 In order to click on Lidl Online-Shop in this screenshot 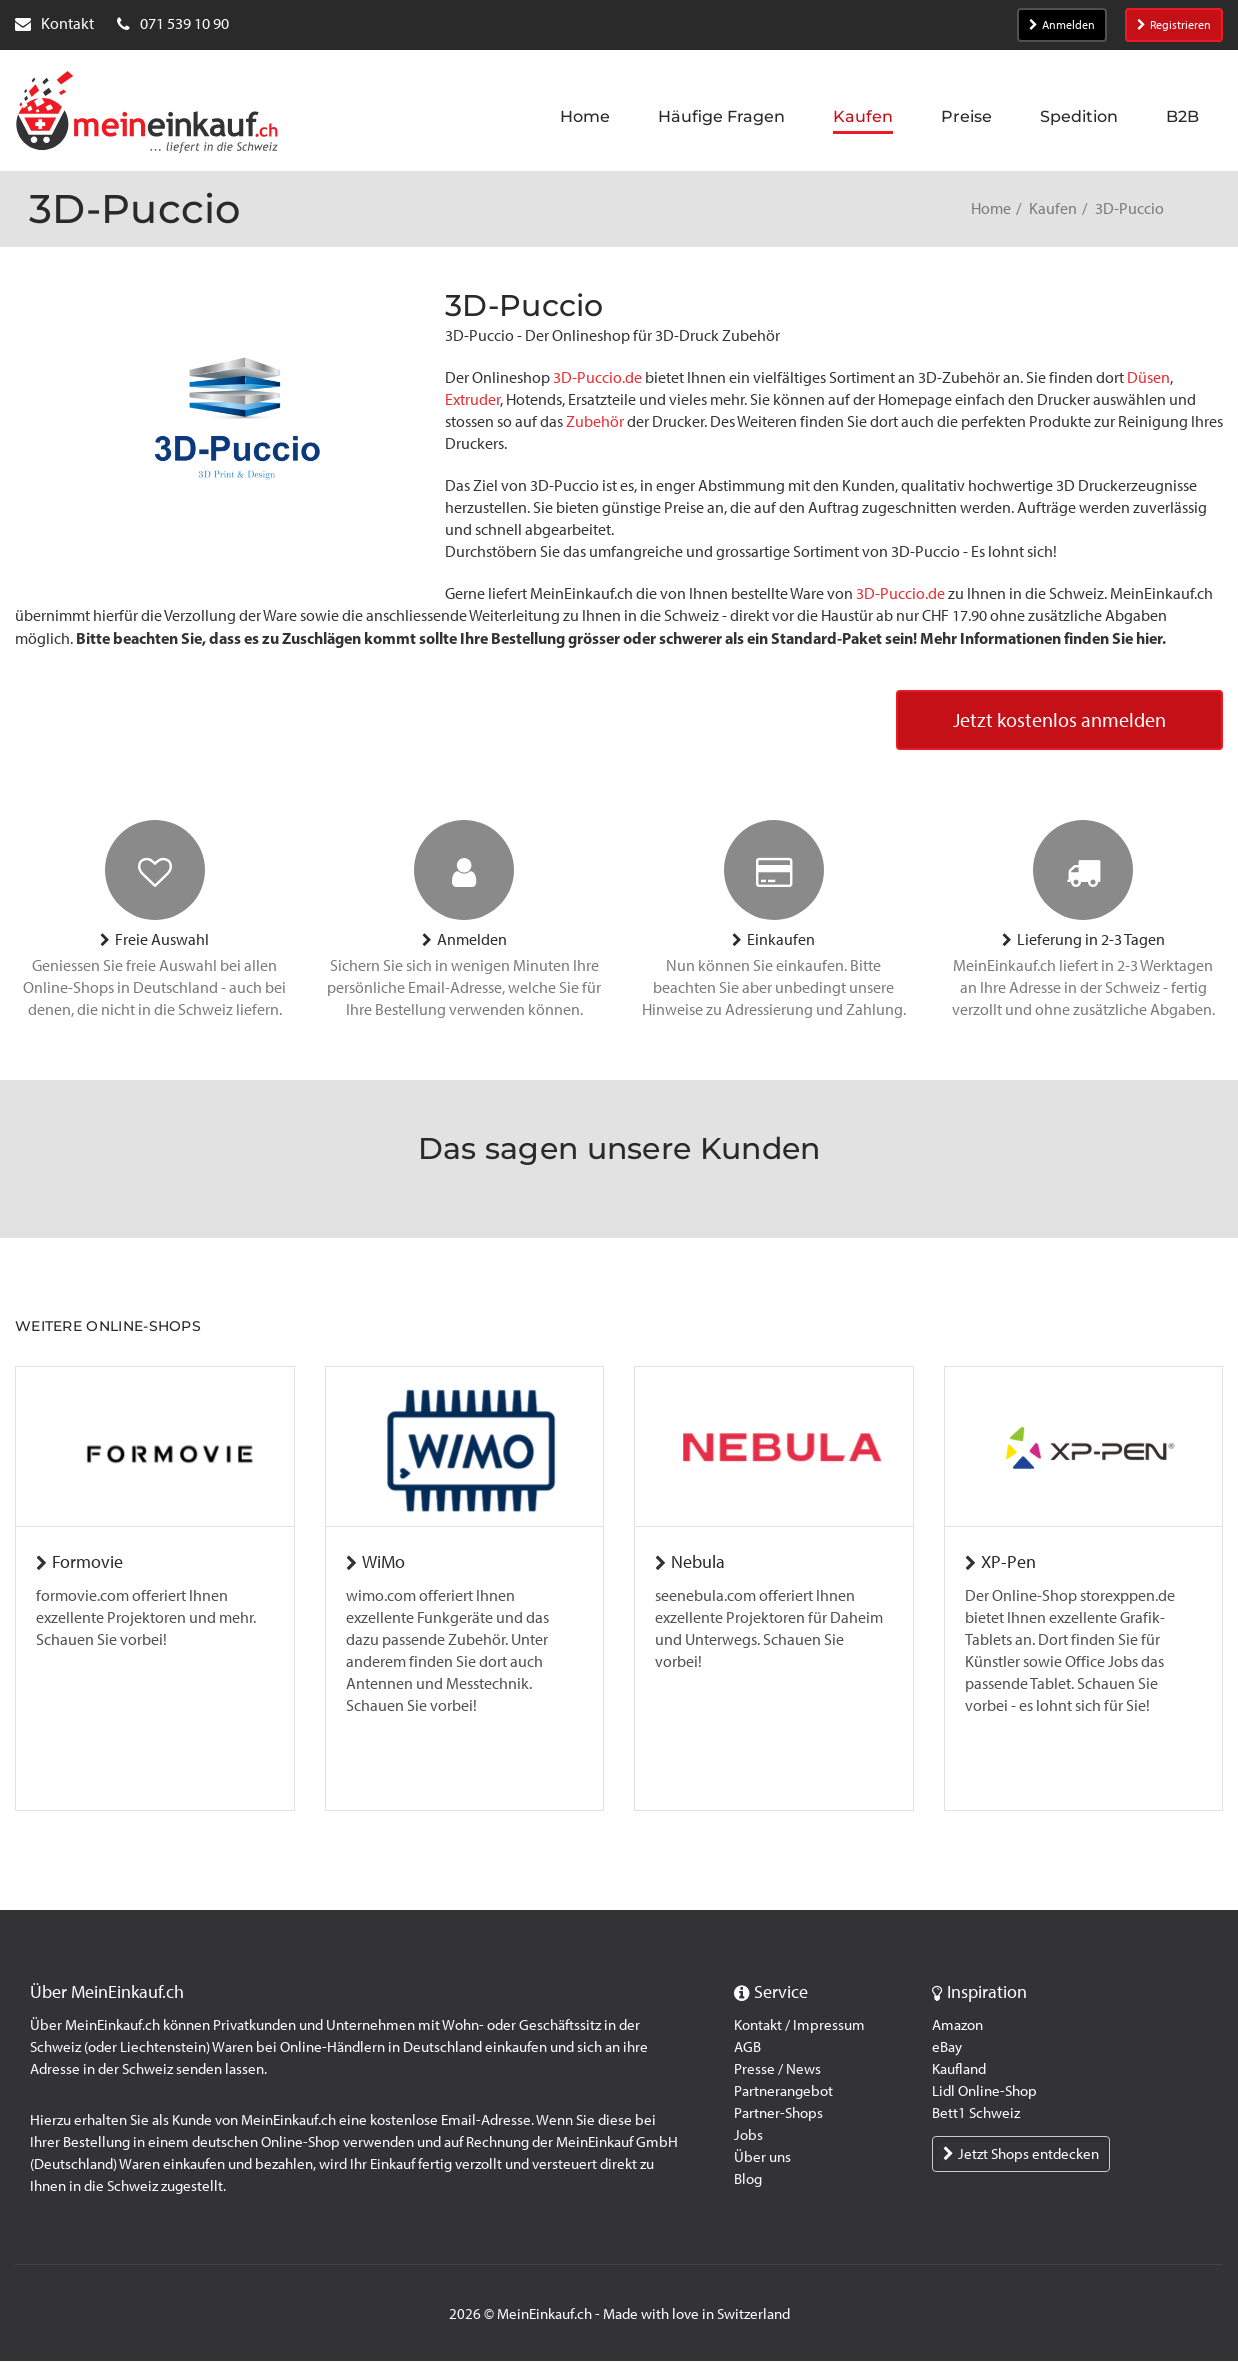, I will do `click(984, 2092)`.